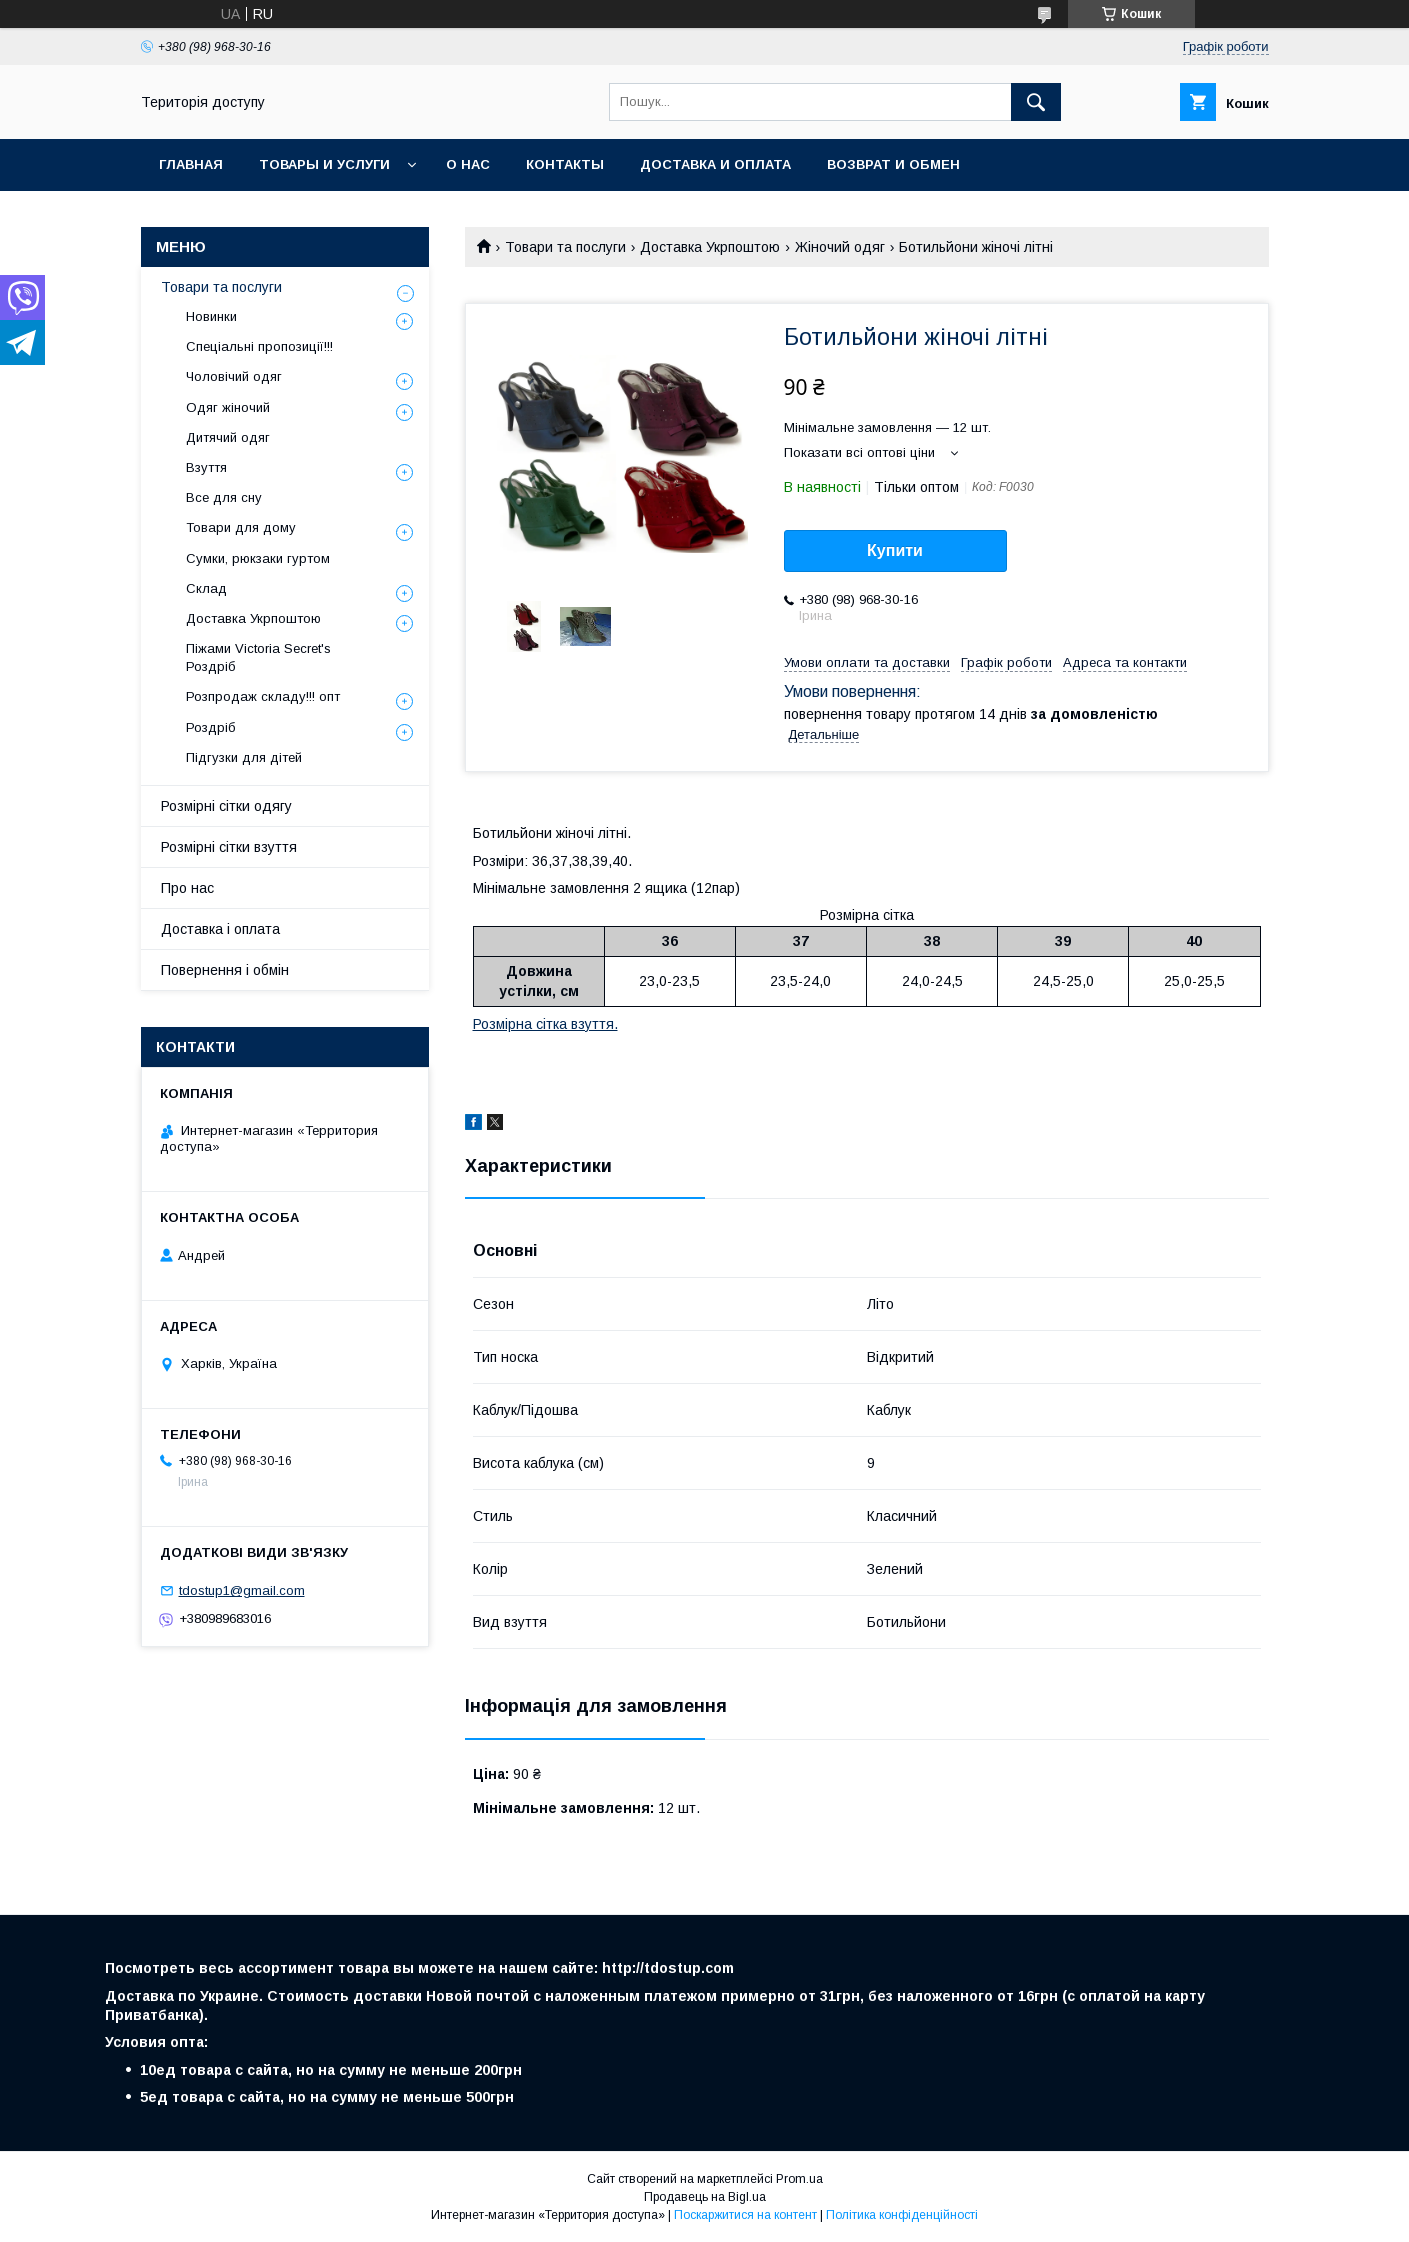 The image size is (1409, 2242). Describe the element at coordinates (229, 847) in the screenshot. I see `Розмірні сітки взуття` at that location.